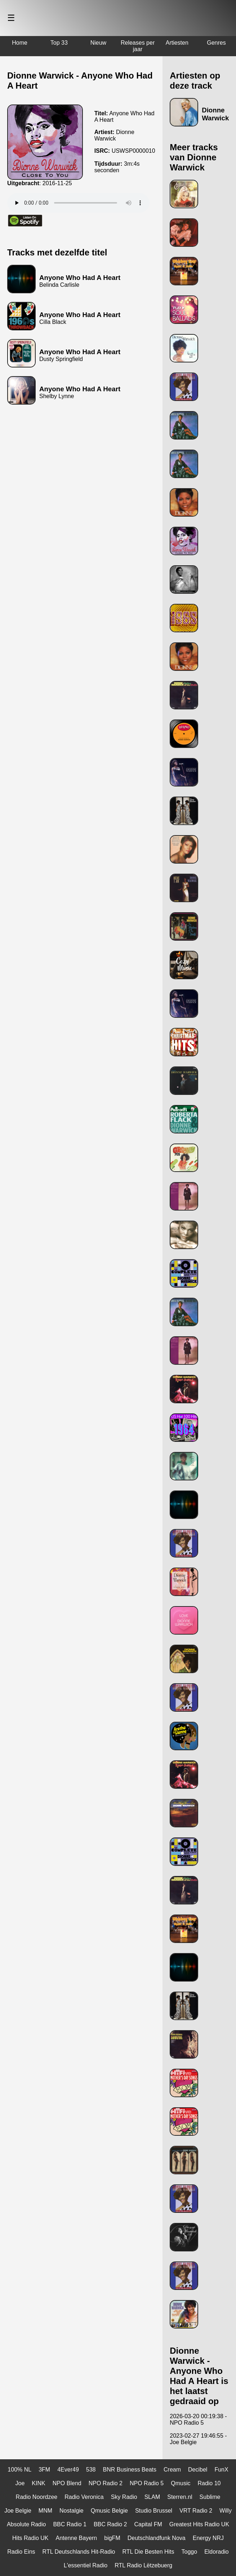  I want to click on Radio Noordzee, so click(37, 2497).